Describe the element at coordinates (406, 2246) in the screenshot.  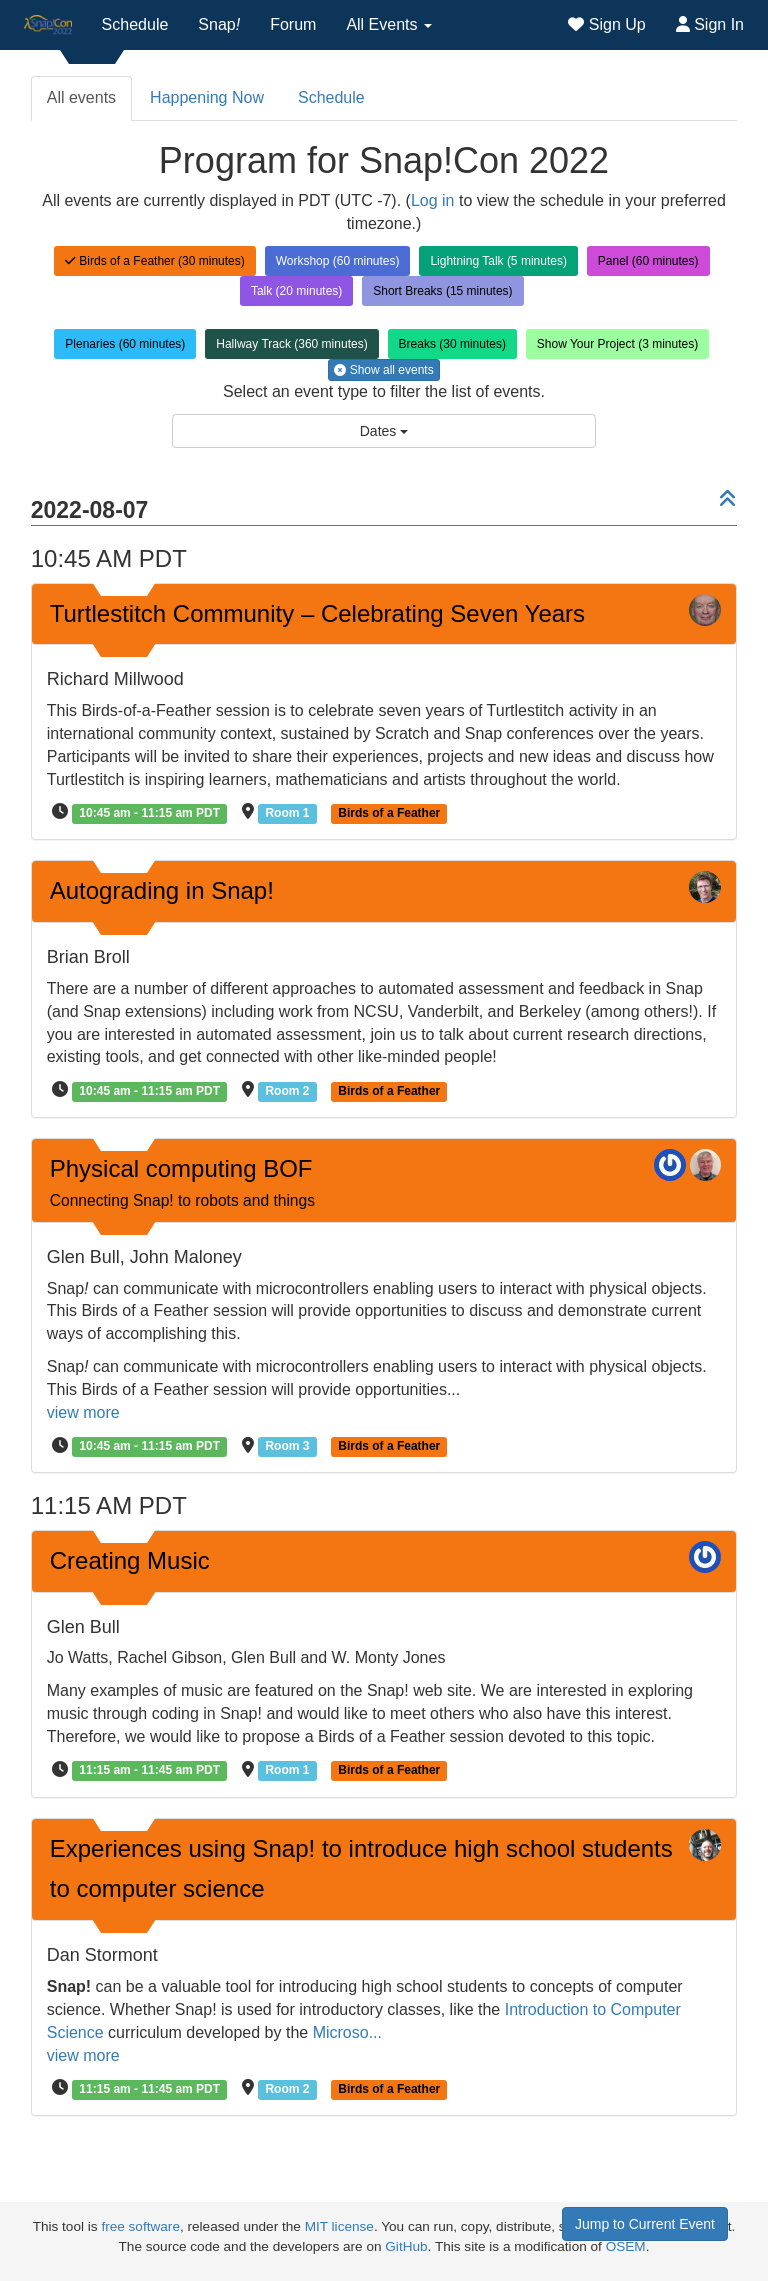
I see `GitHub` at that location.